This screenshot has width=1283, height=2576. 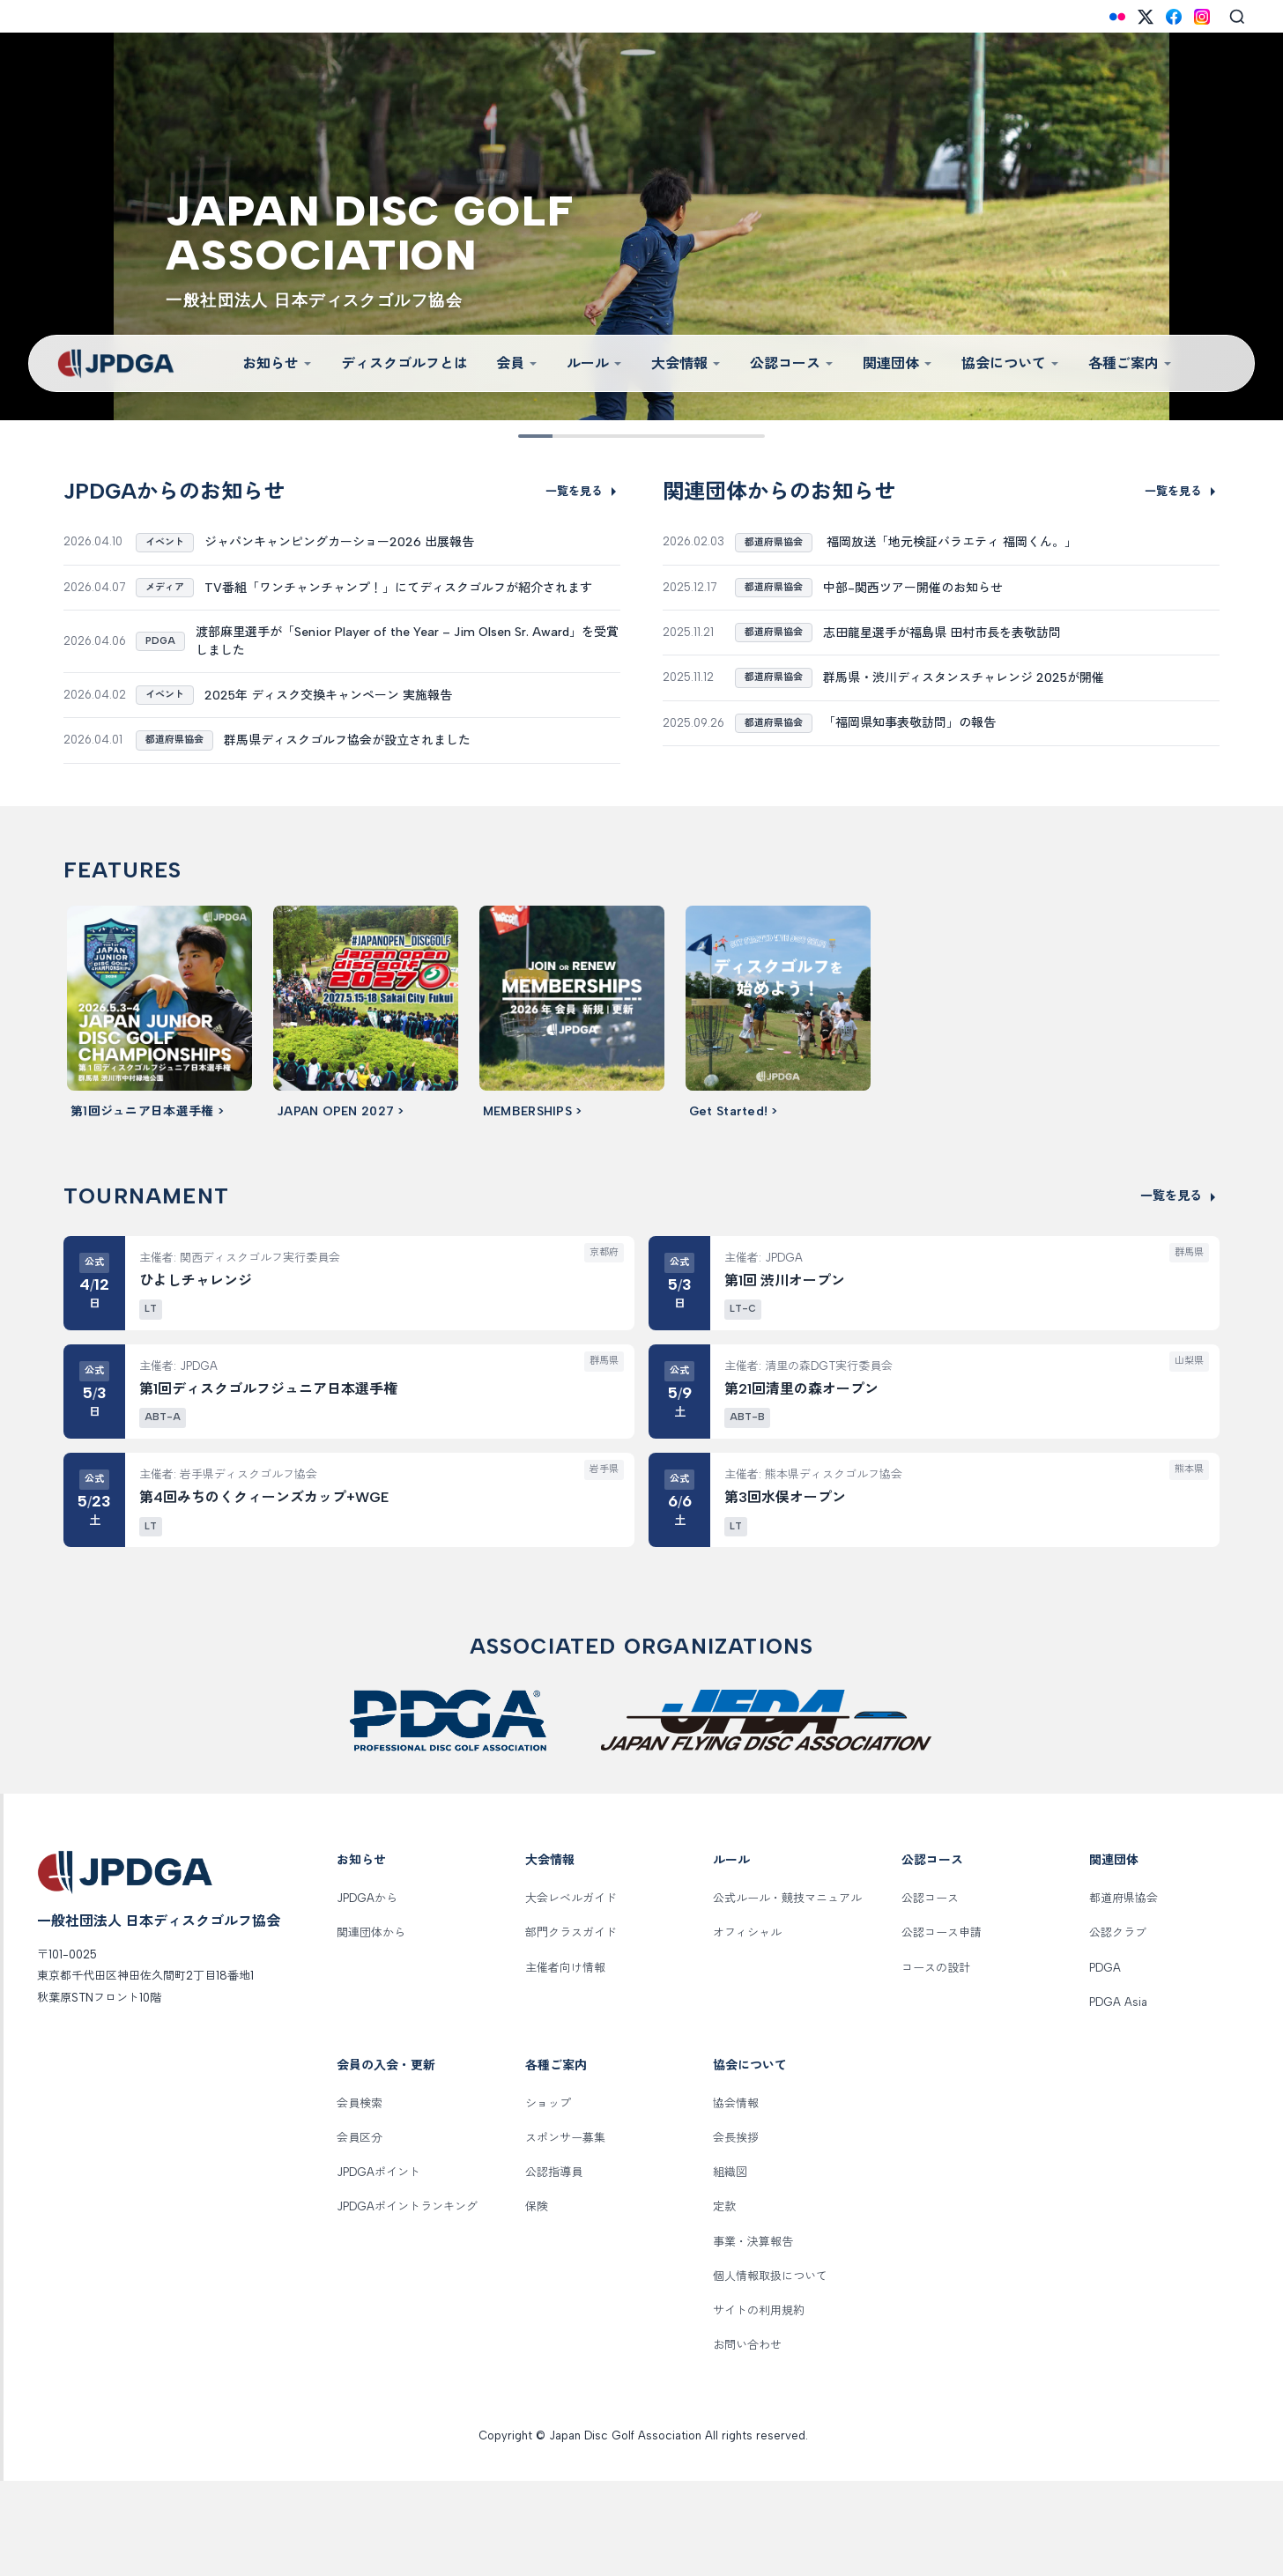 I want to click on サイトの利用規約, so click(x=759, y=2405).